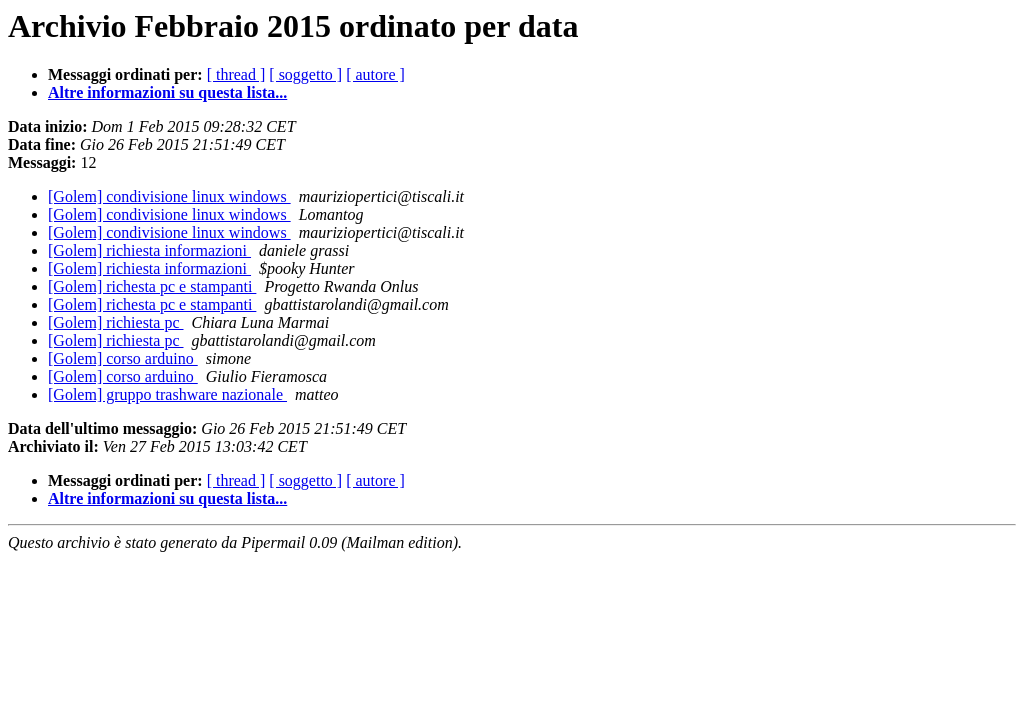 Image resolution: width=1024 pixels, height=720 pixels. I want to click on Altre informazioni su questa lista..., so click(167, 92).